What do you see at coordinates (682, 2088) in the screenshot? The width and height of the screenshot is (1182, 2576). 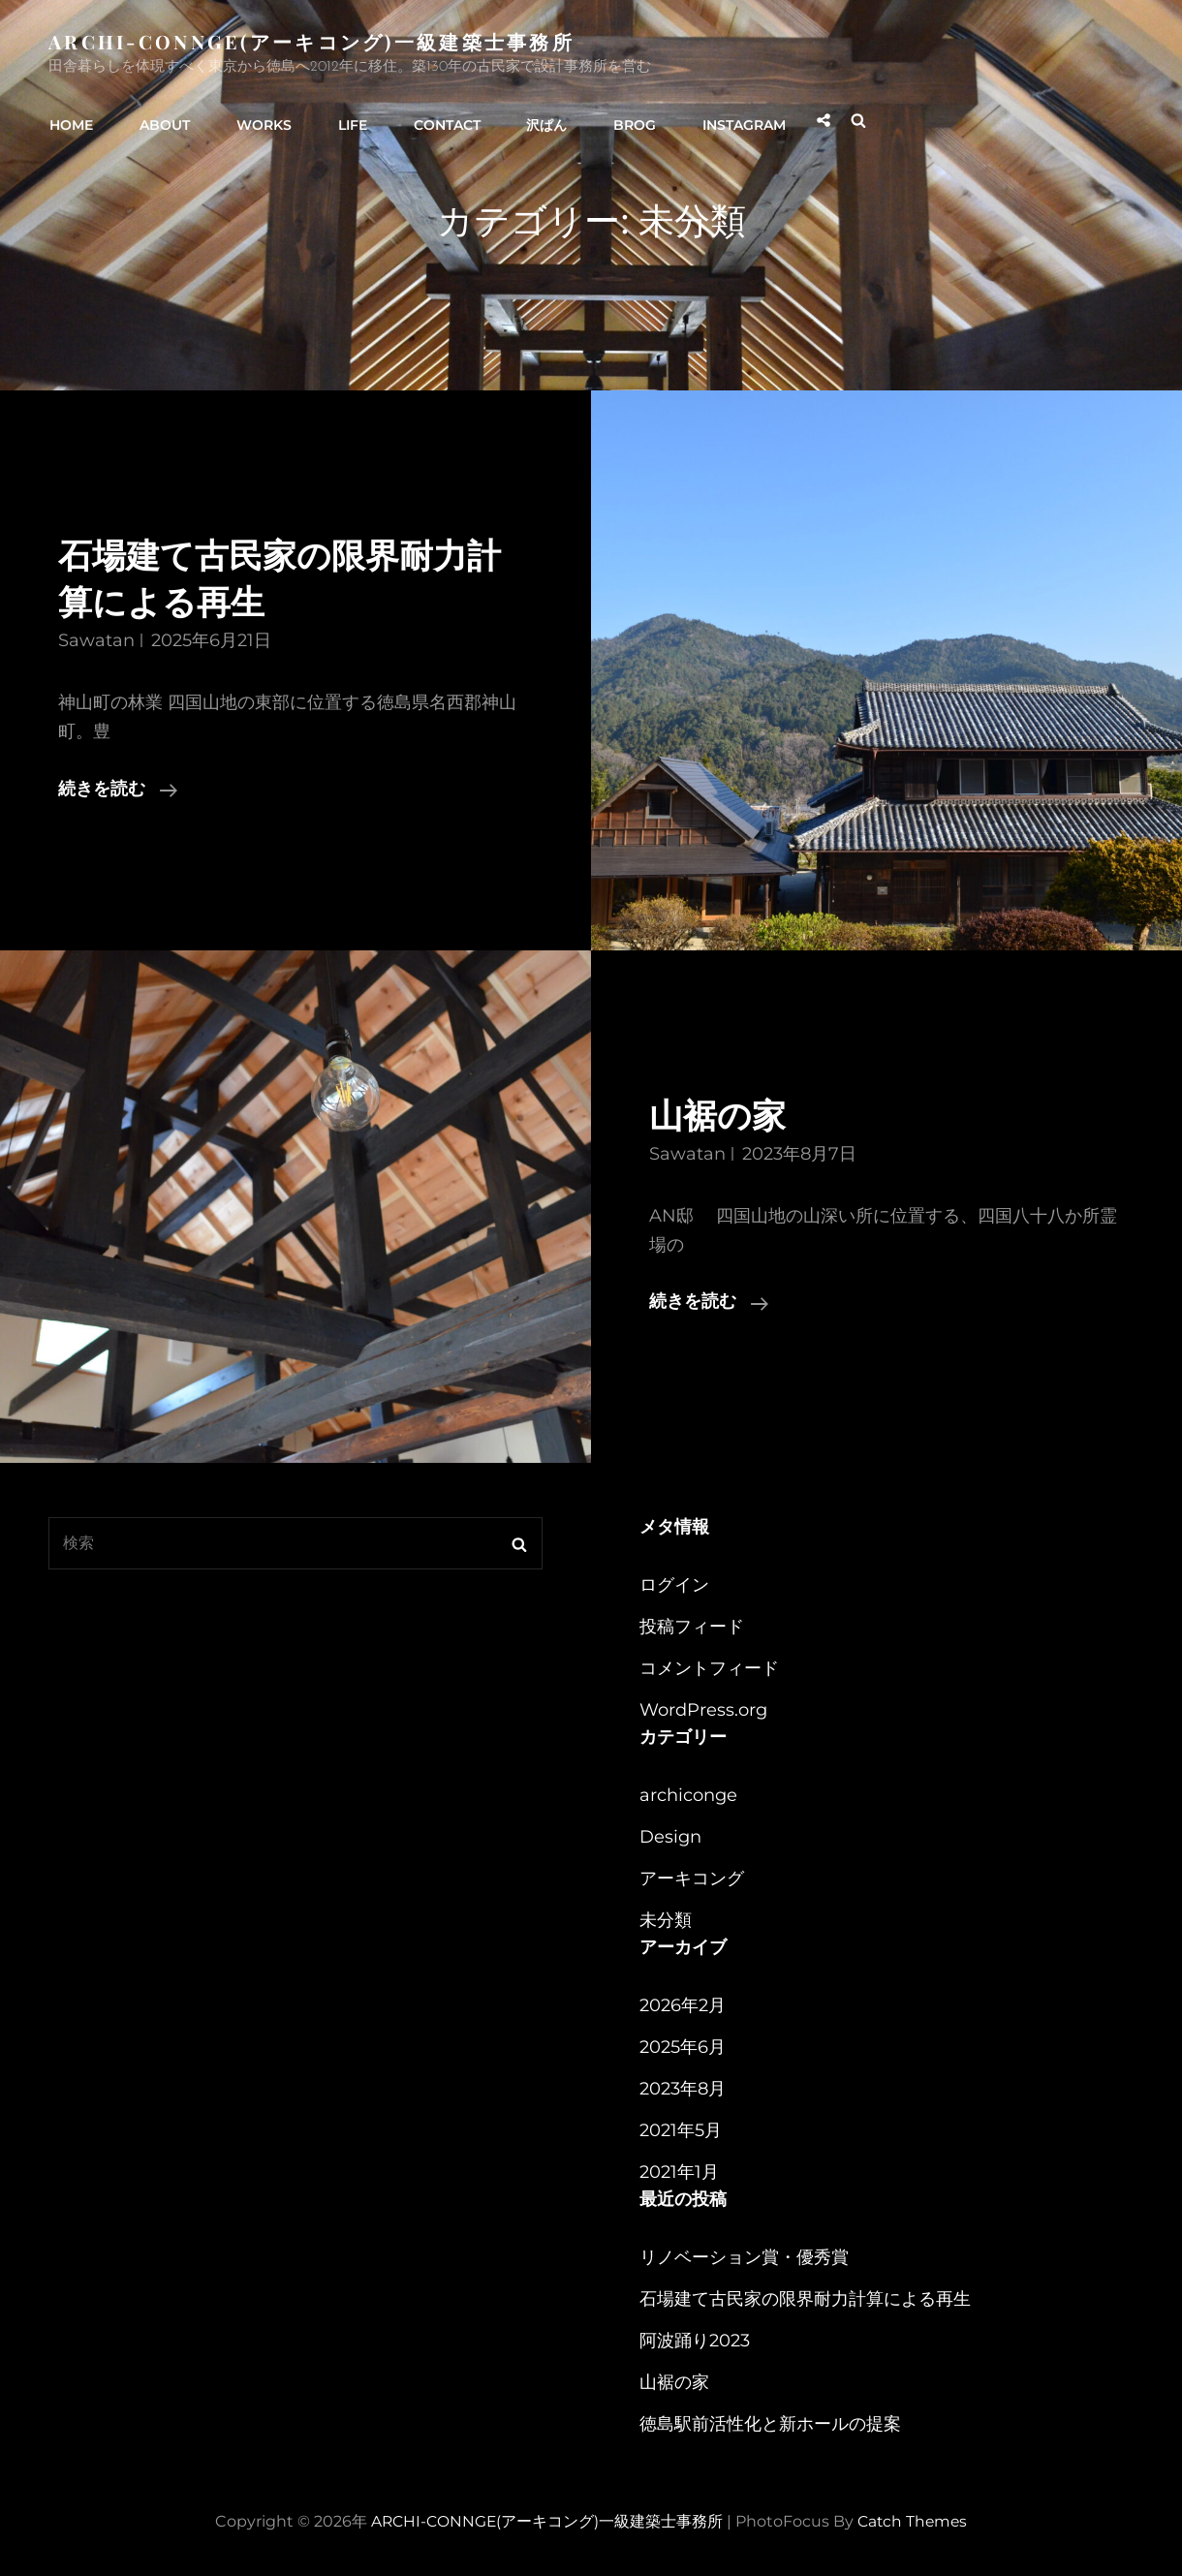 I see `2023年8月` at bounding box center [682, 2088].